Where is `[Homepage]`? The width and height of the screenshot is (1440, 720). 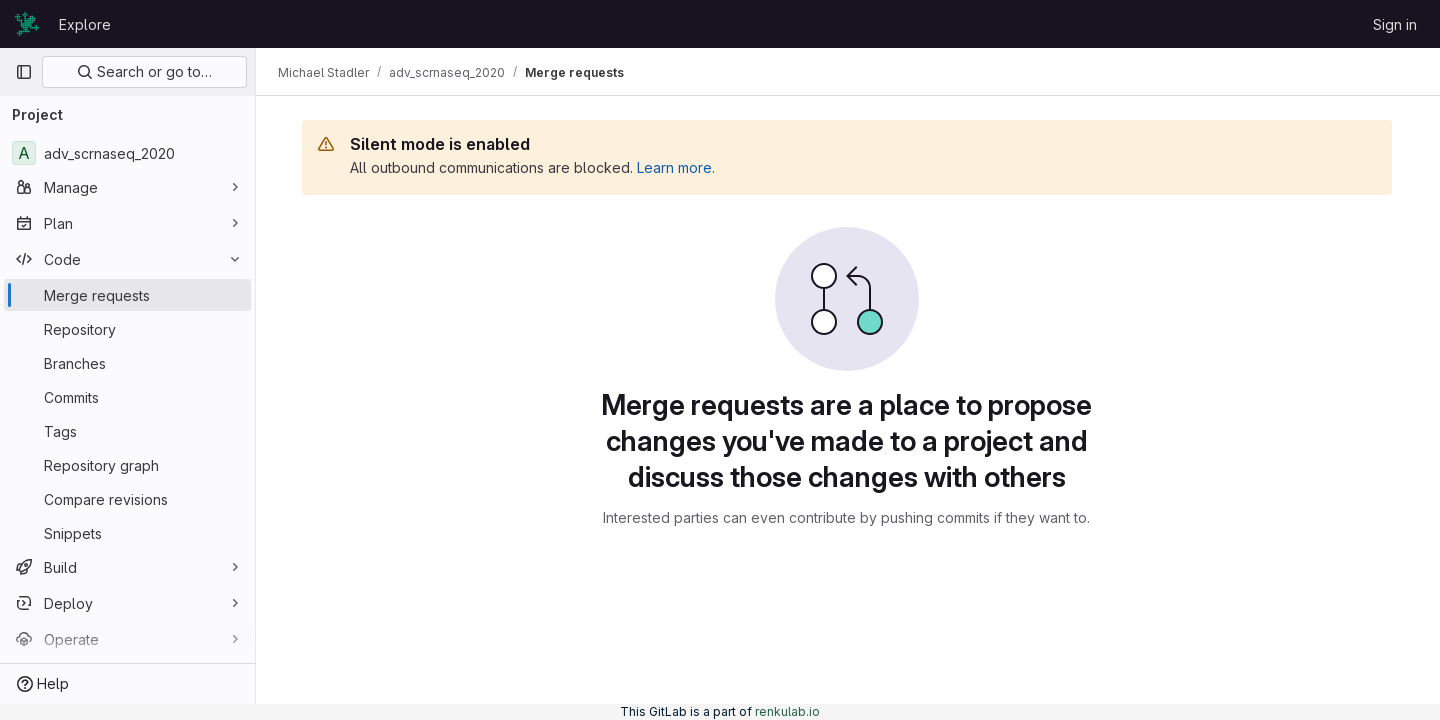
[Homepage] is located at coordinates (27, 24).